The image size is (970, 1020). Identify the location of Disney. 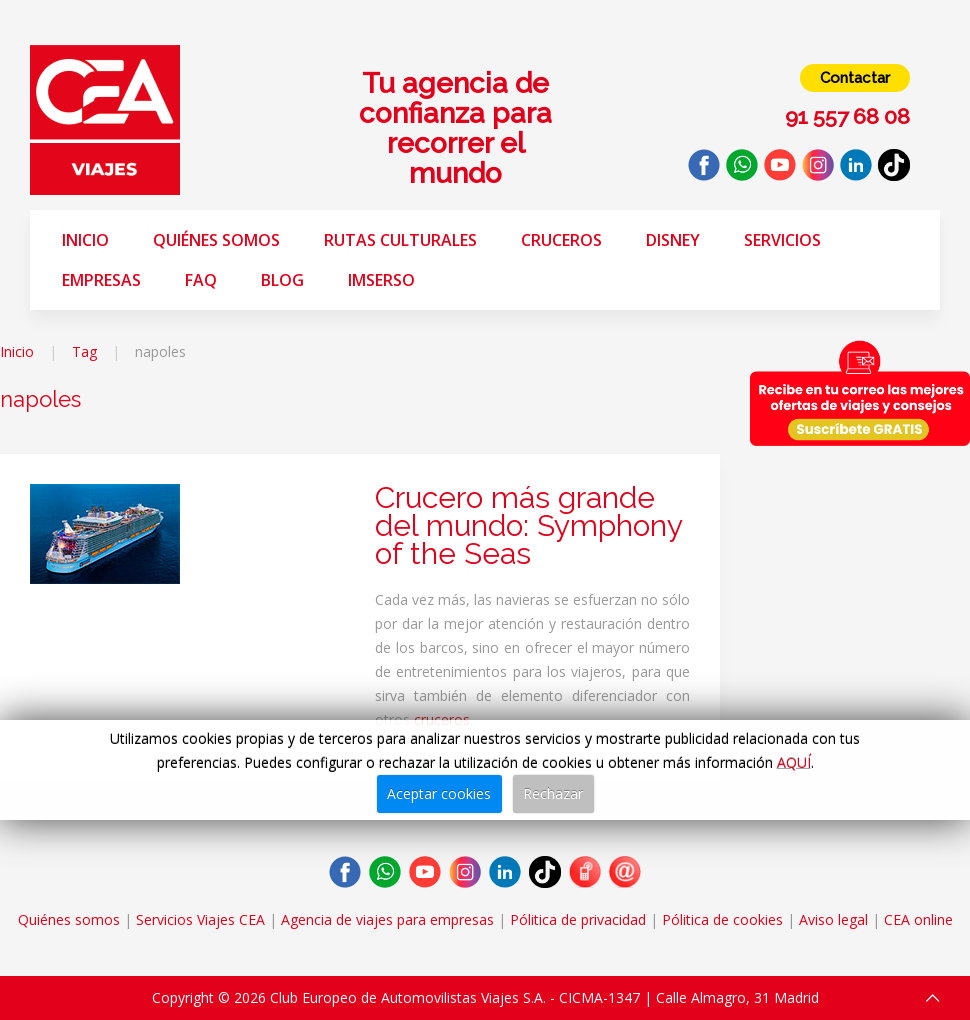
(673, 240).